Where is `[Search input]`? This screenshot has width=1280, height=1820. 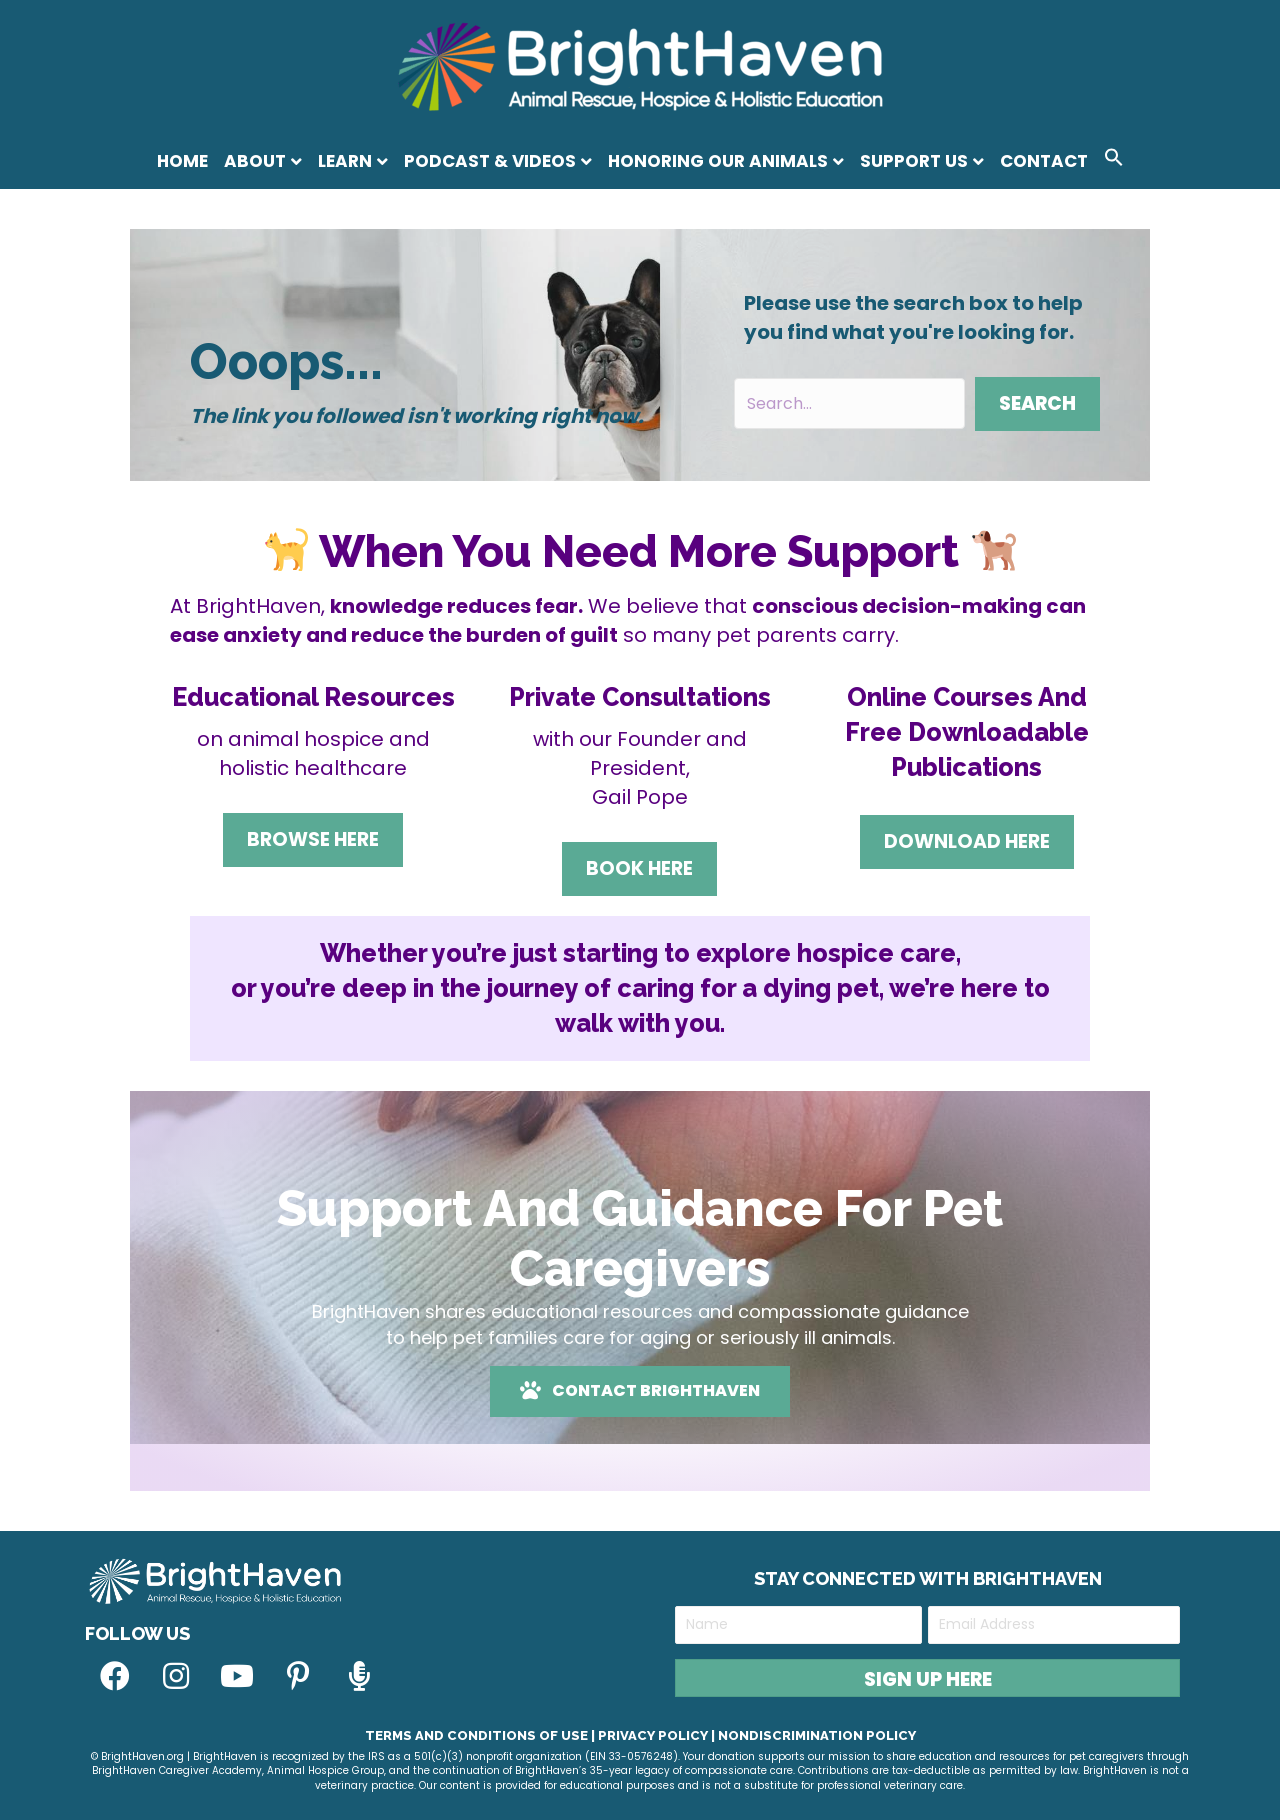
[Search input] is located at coordinates (849, 403).